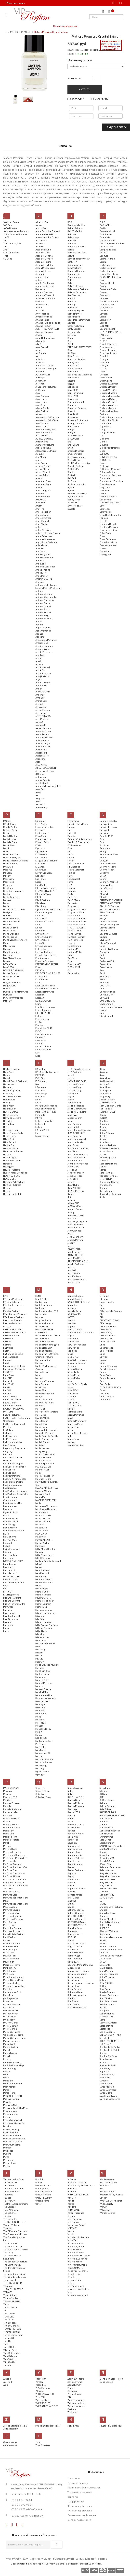  I want to click on Sandro, so click(103, 1824).